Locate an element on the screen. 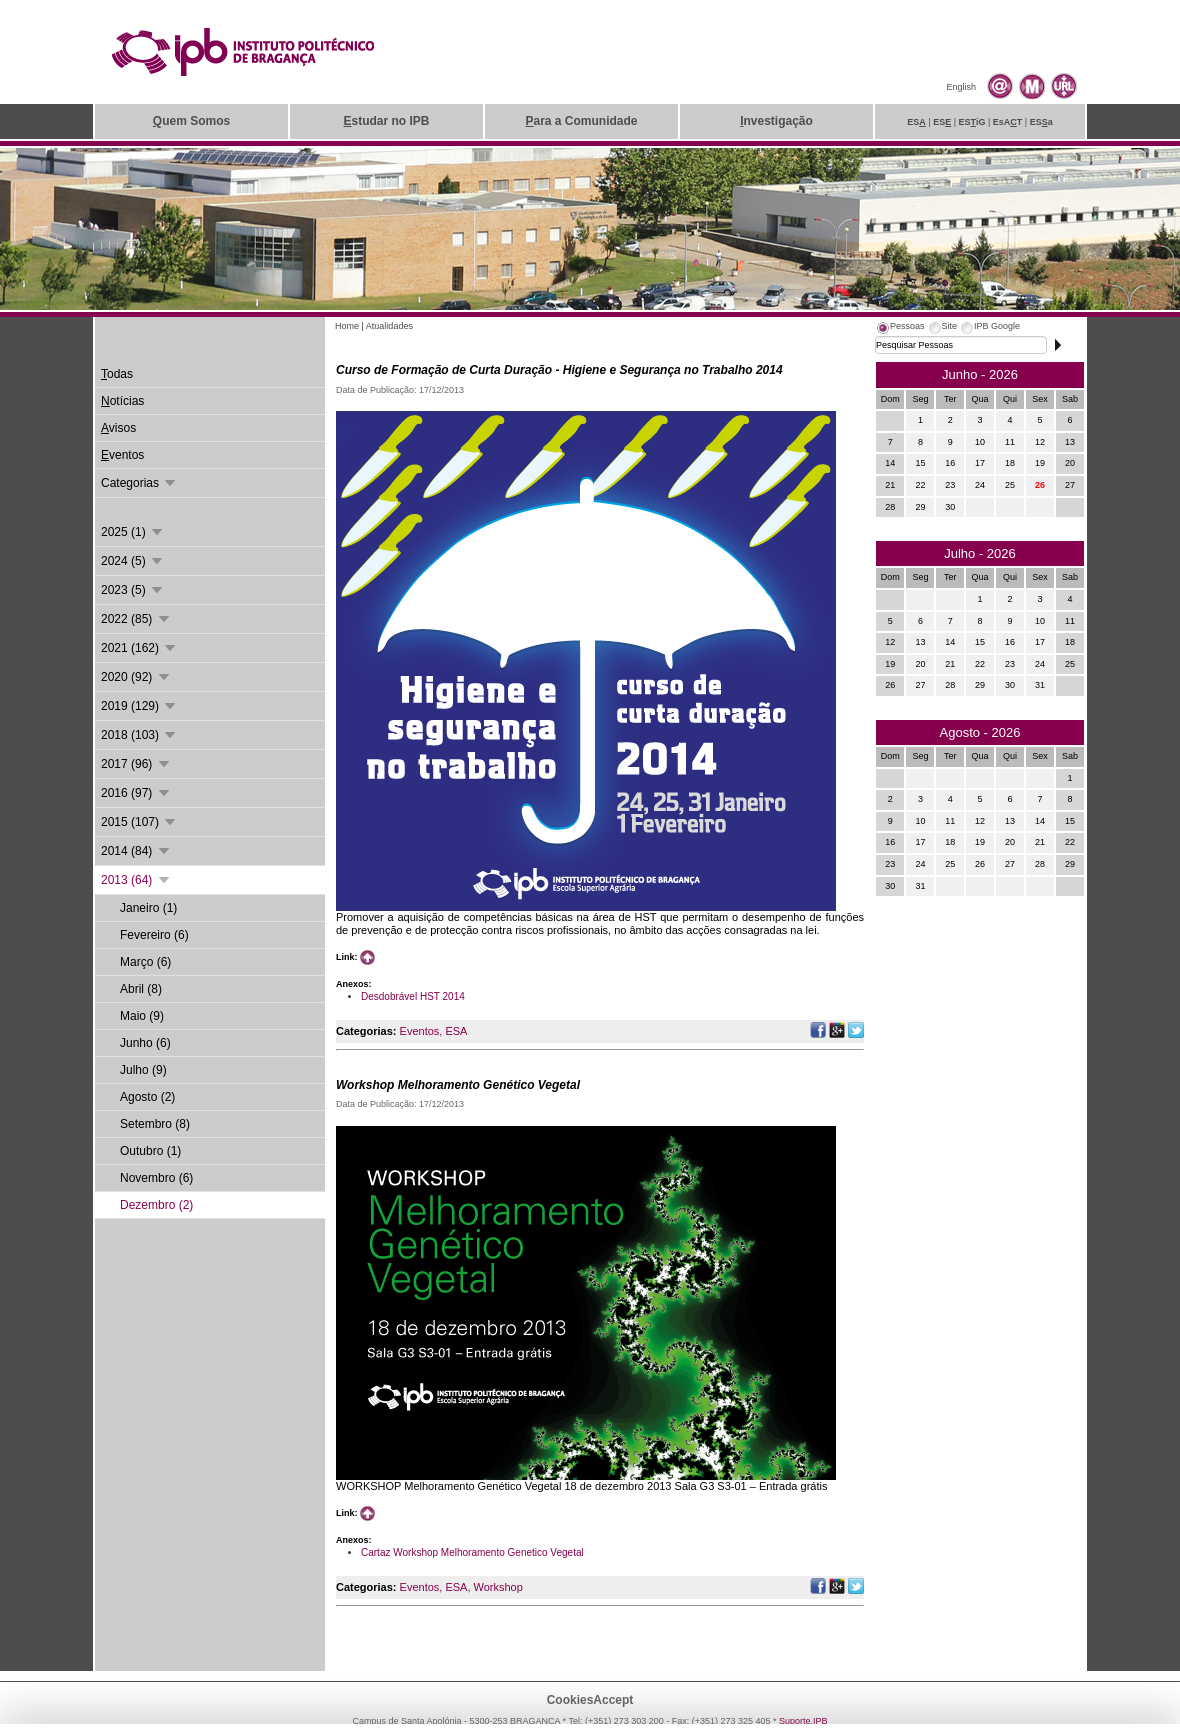 The width and height of the screenshot is (1180, 1732). Curso de Formação de Curta Duração - Higiene e Segurança no Trabalho 2014 is located at coordinates (559, 370).